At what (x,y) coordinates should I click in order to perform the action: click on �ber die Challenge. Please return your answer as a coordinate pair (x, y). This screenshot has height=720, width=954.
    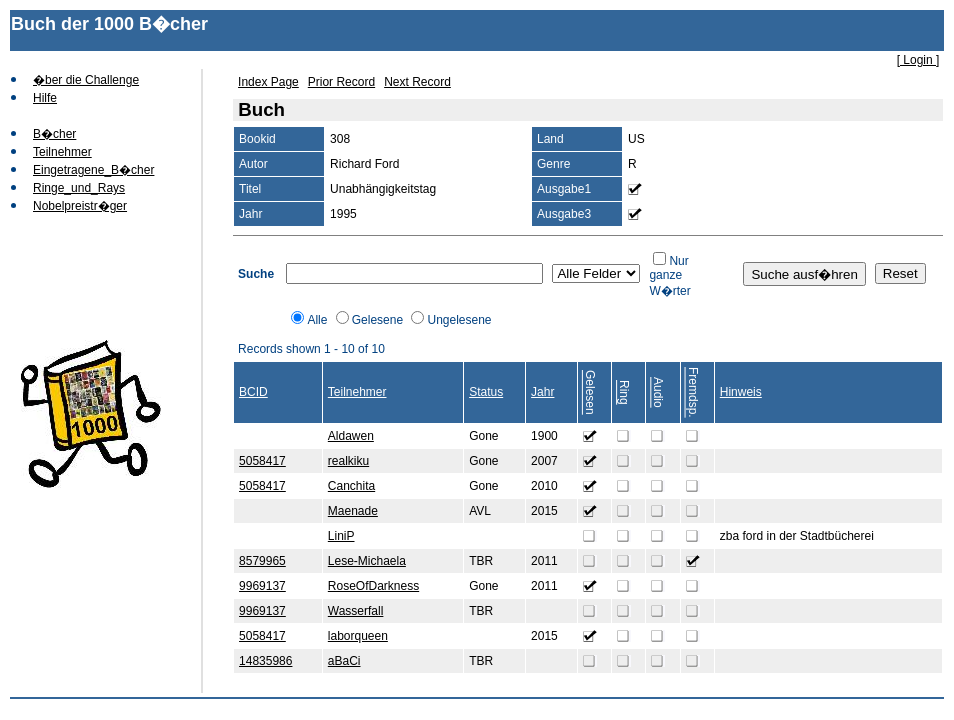
    Looking at the image, I should click on (86, 80).